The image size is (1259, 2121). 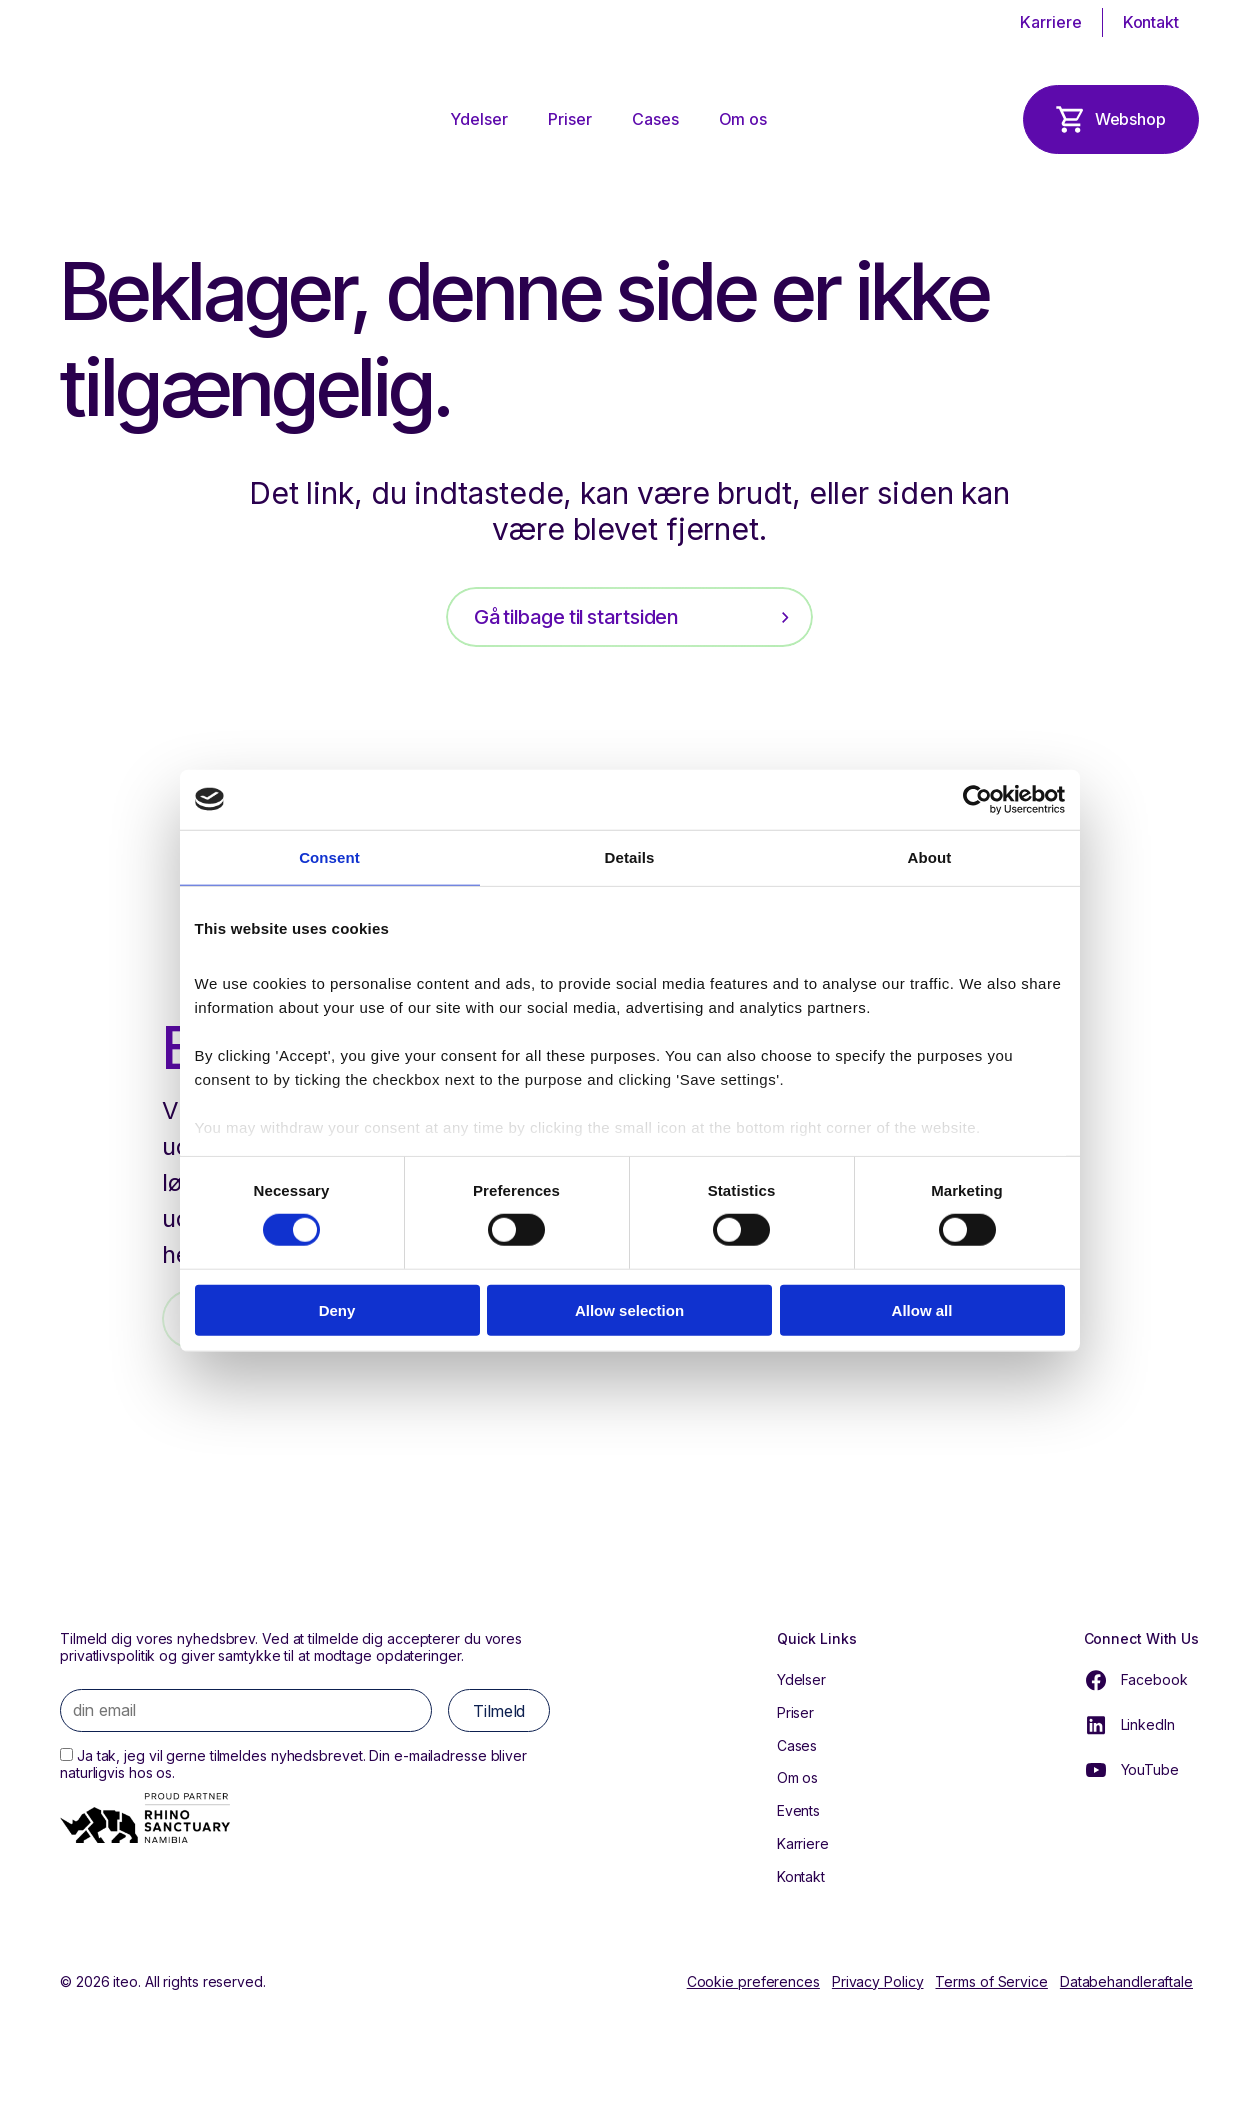 What do you see at coordinates (1151, 22) in the screenshot?
I see `Kontakt` at bounding box center [1151, 22].